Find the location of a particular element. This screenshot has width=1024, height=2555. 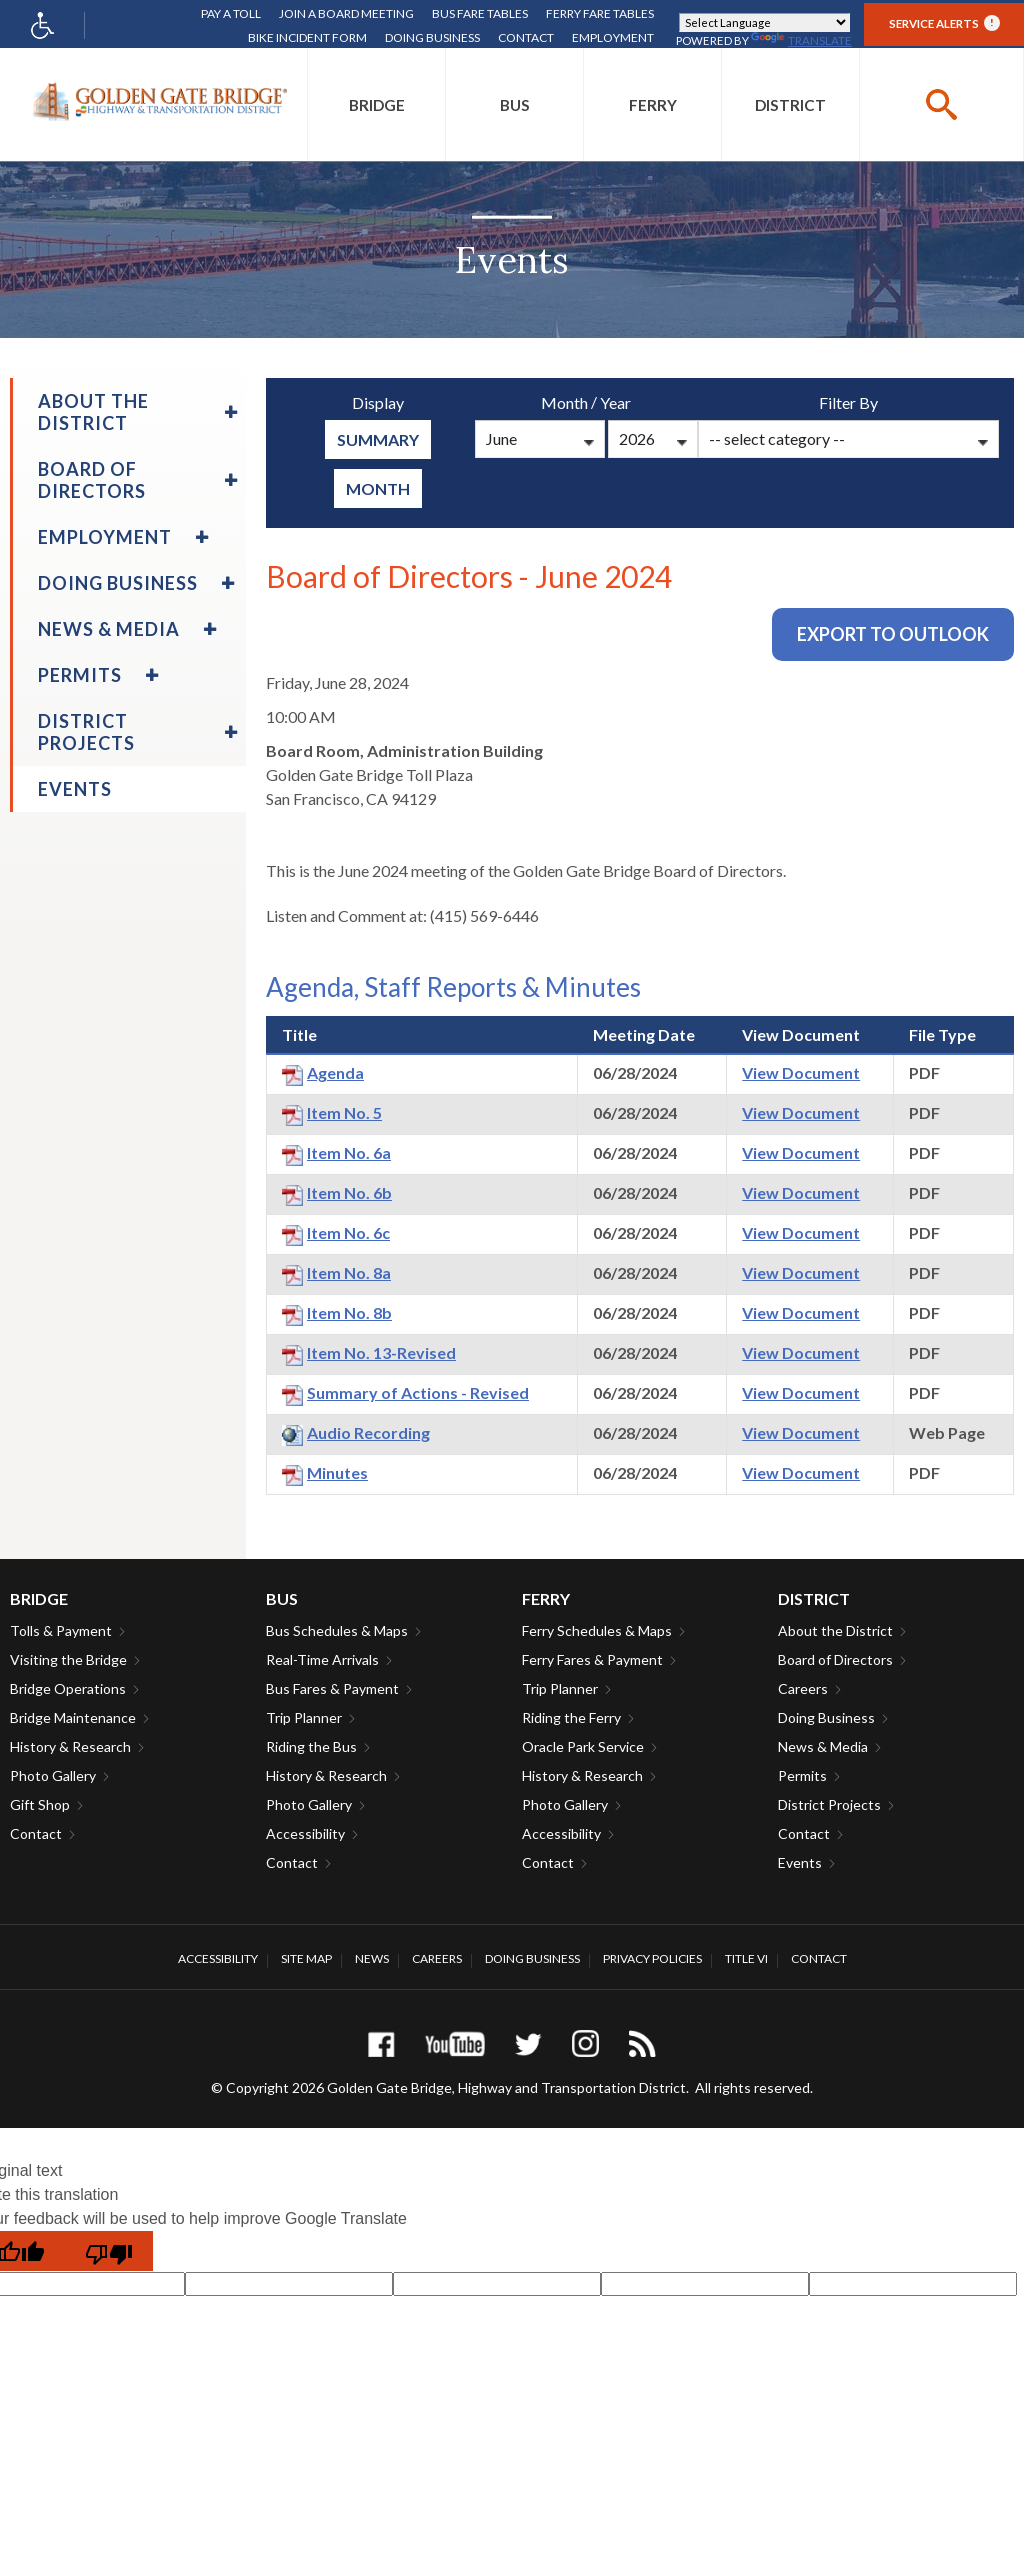

[Poor translation] is located at coordinates (109, 2251).